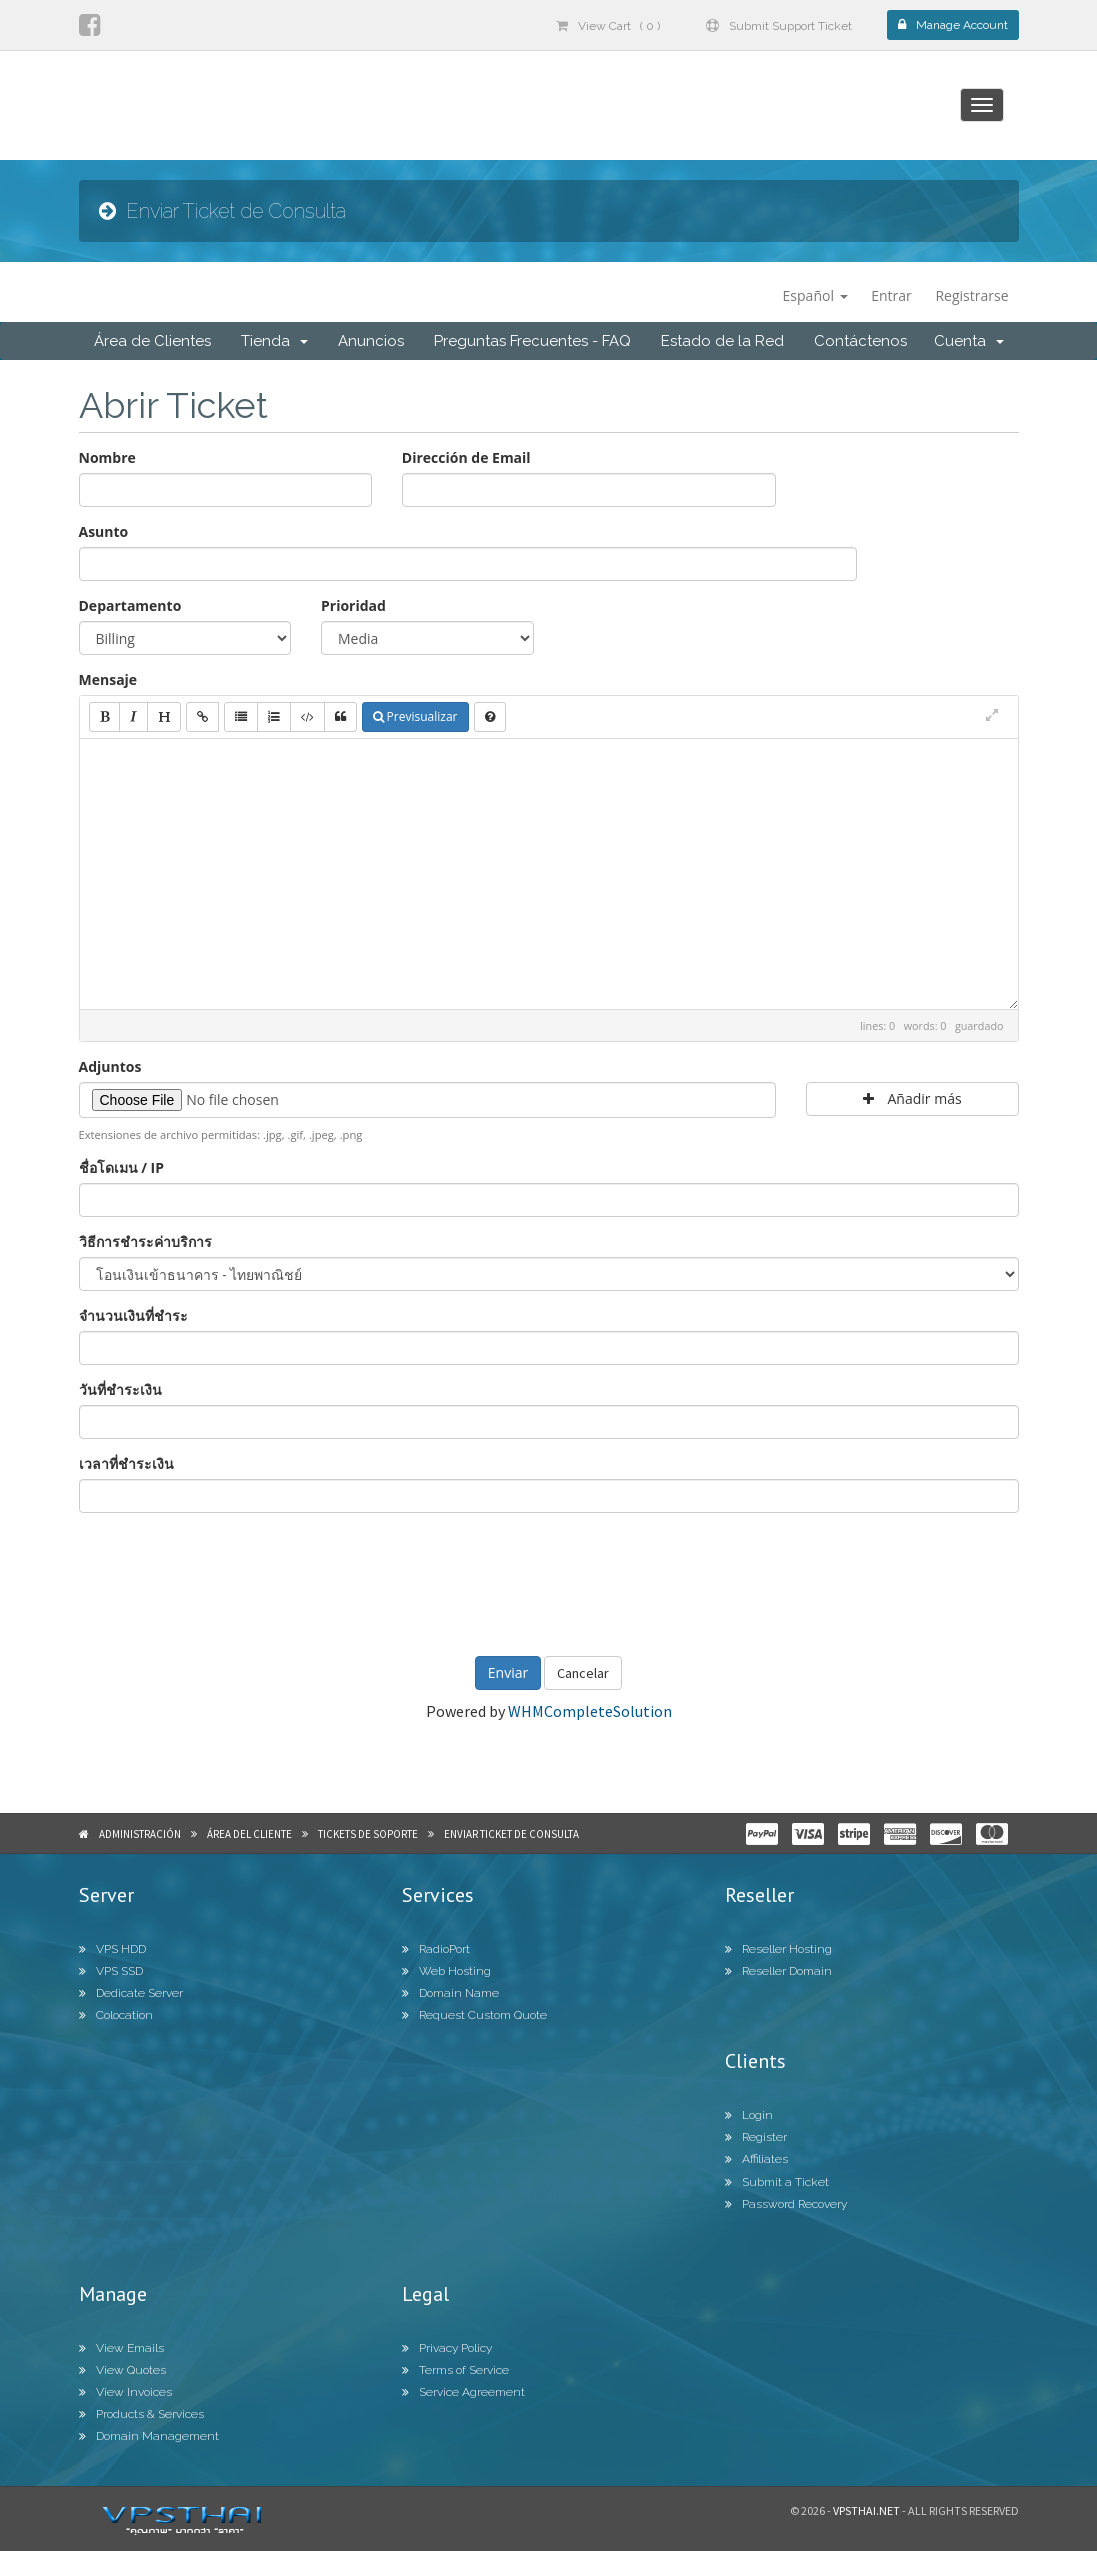 This screenshot has width=1097, height=2551. What do you see at coordinates (130, 605) in the screenshot?
I see `Departamento` at bounding box center [130, 605].